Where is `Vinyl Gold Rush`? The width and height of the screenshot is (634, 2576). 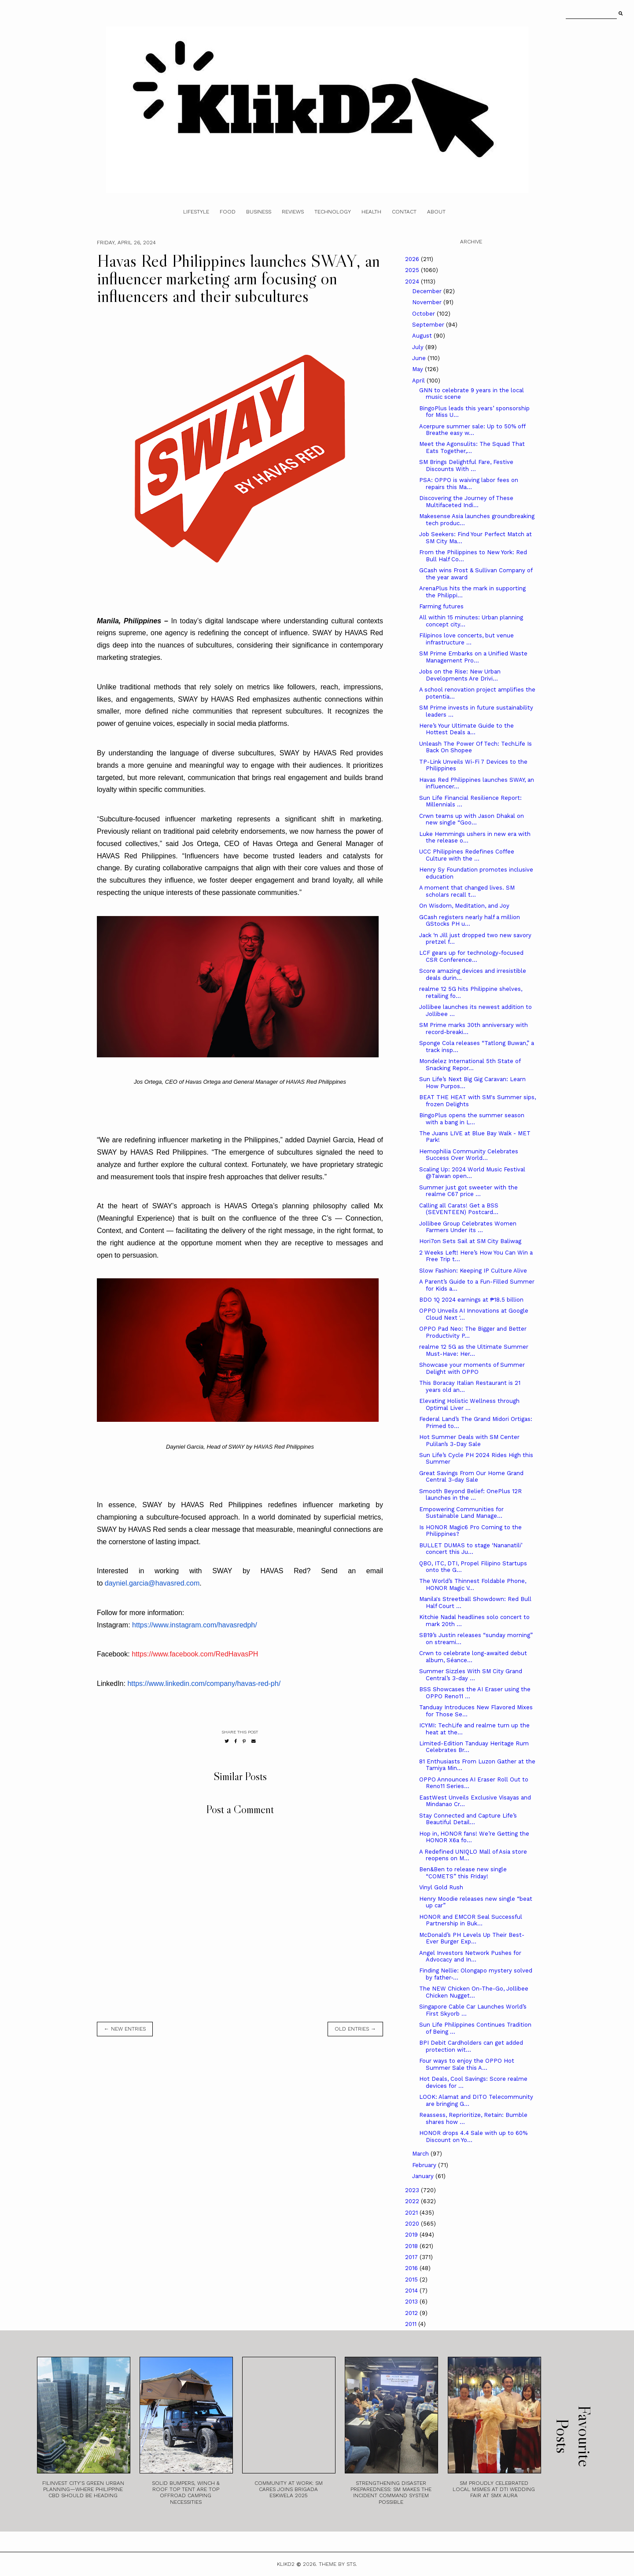 Vinyl Gold Rush is located at coordinates (441, 1887).